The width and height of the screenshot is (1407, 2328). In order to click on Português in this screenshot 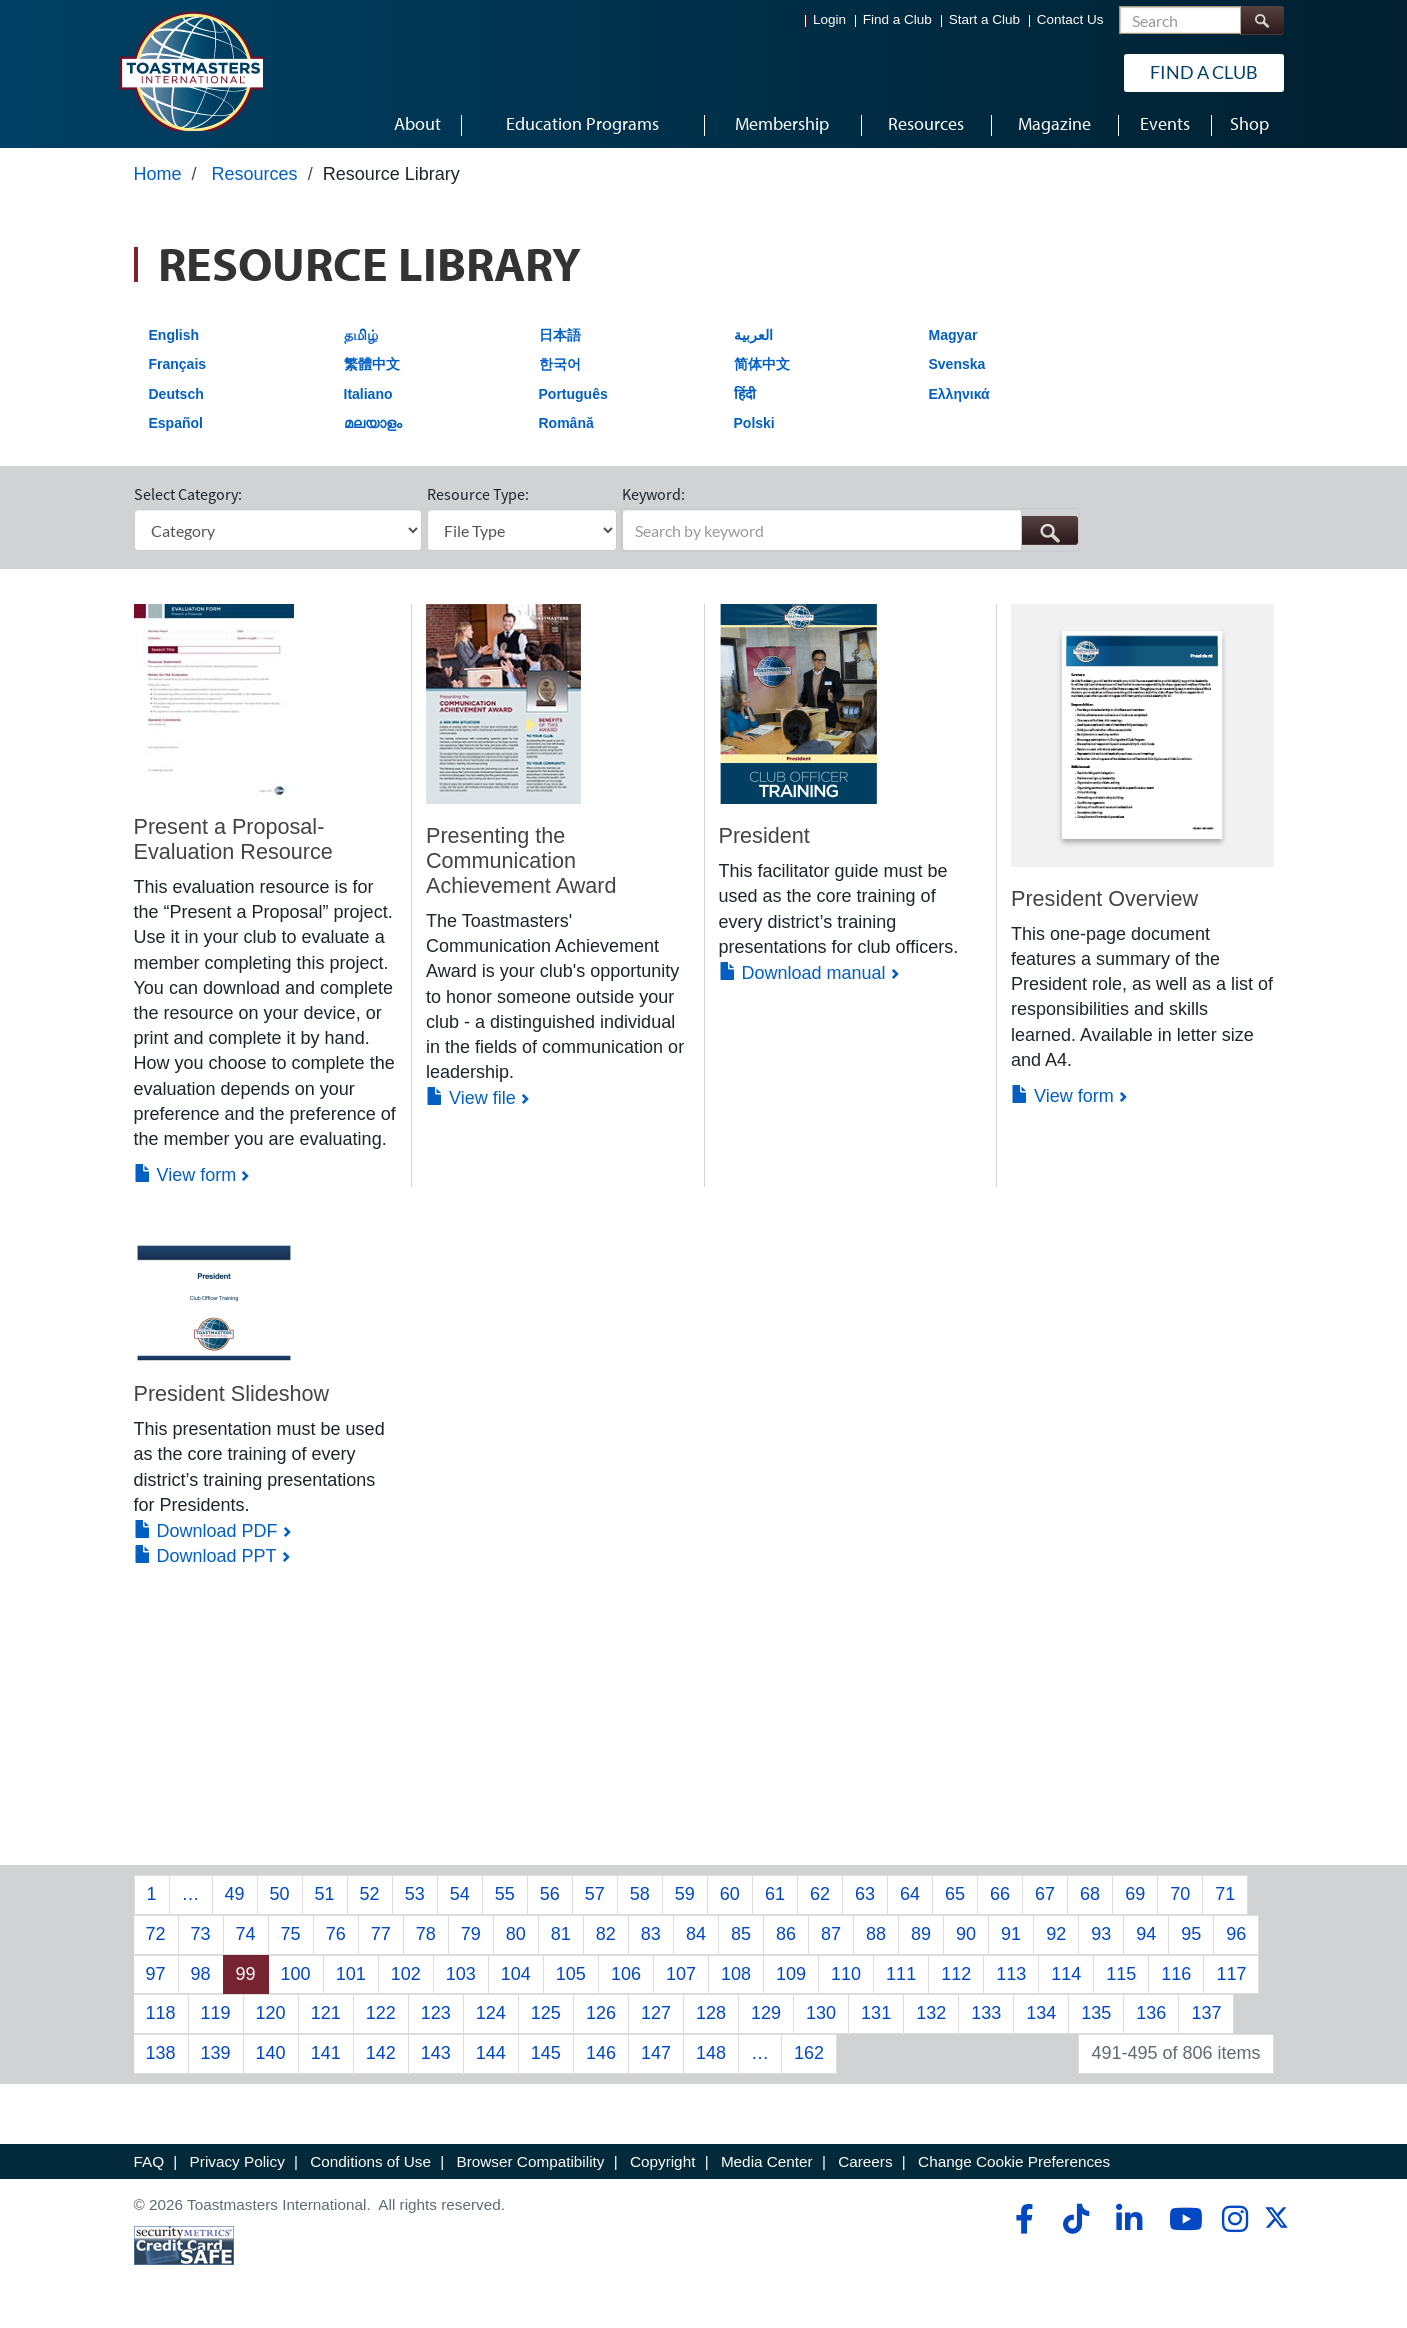, I will do `click(573, 397)`.